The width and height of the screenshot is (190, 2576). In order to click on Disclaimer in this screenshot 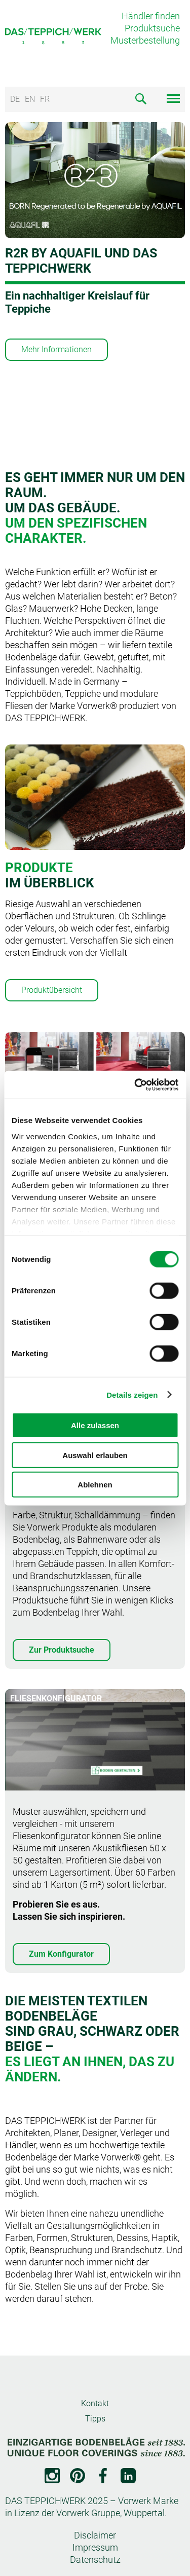, I will do `click(95, 2535)`.